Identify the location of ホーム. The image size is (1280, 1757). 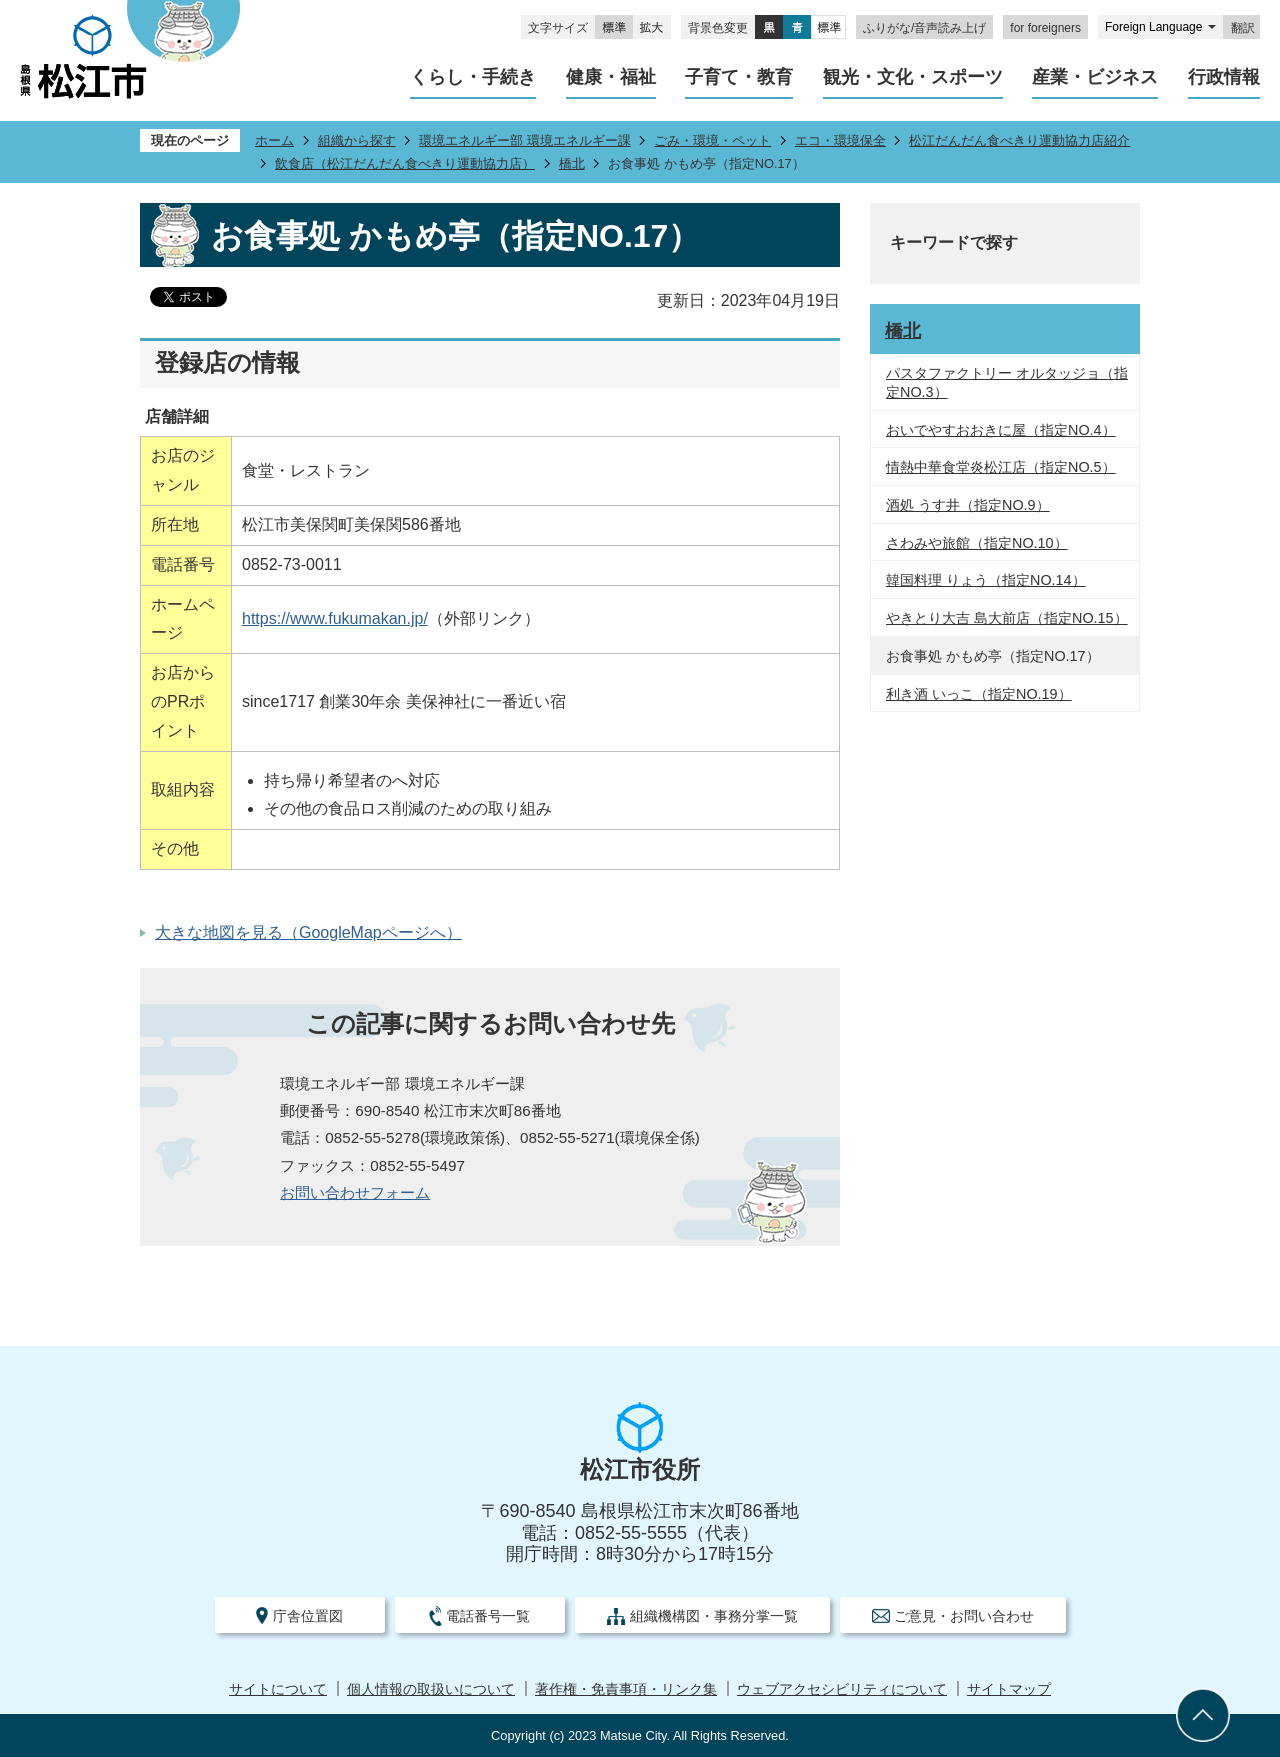
(274, 140).